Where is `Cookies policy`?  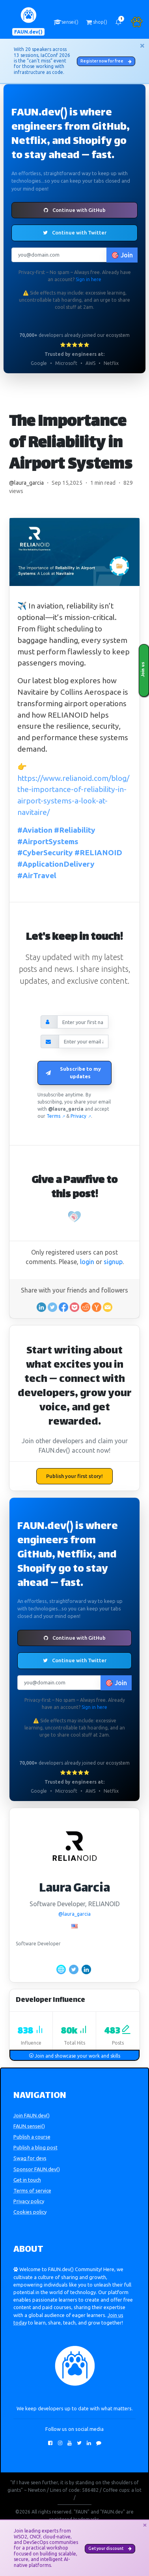
Cookies policy is located at coordinates (30, 2212).